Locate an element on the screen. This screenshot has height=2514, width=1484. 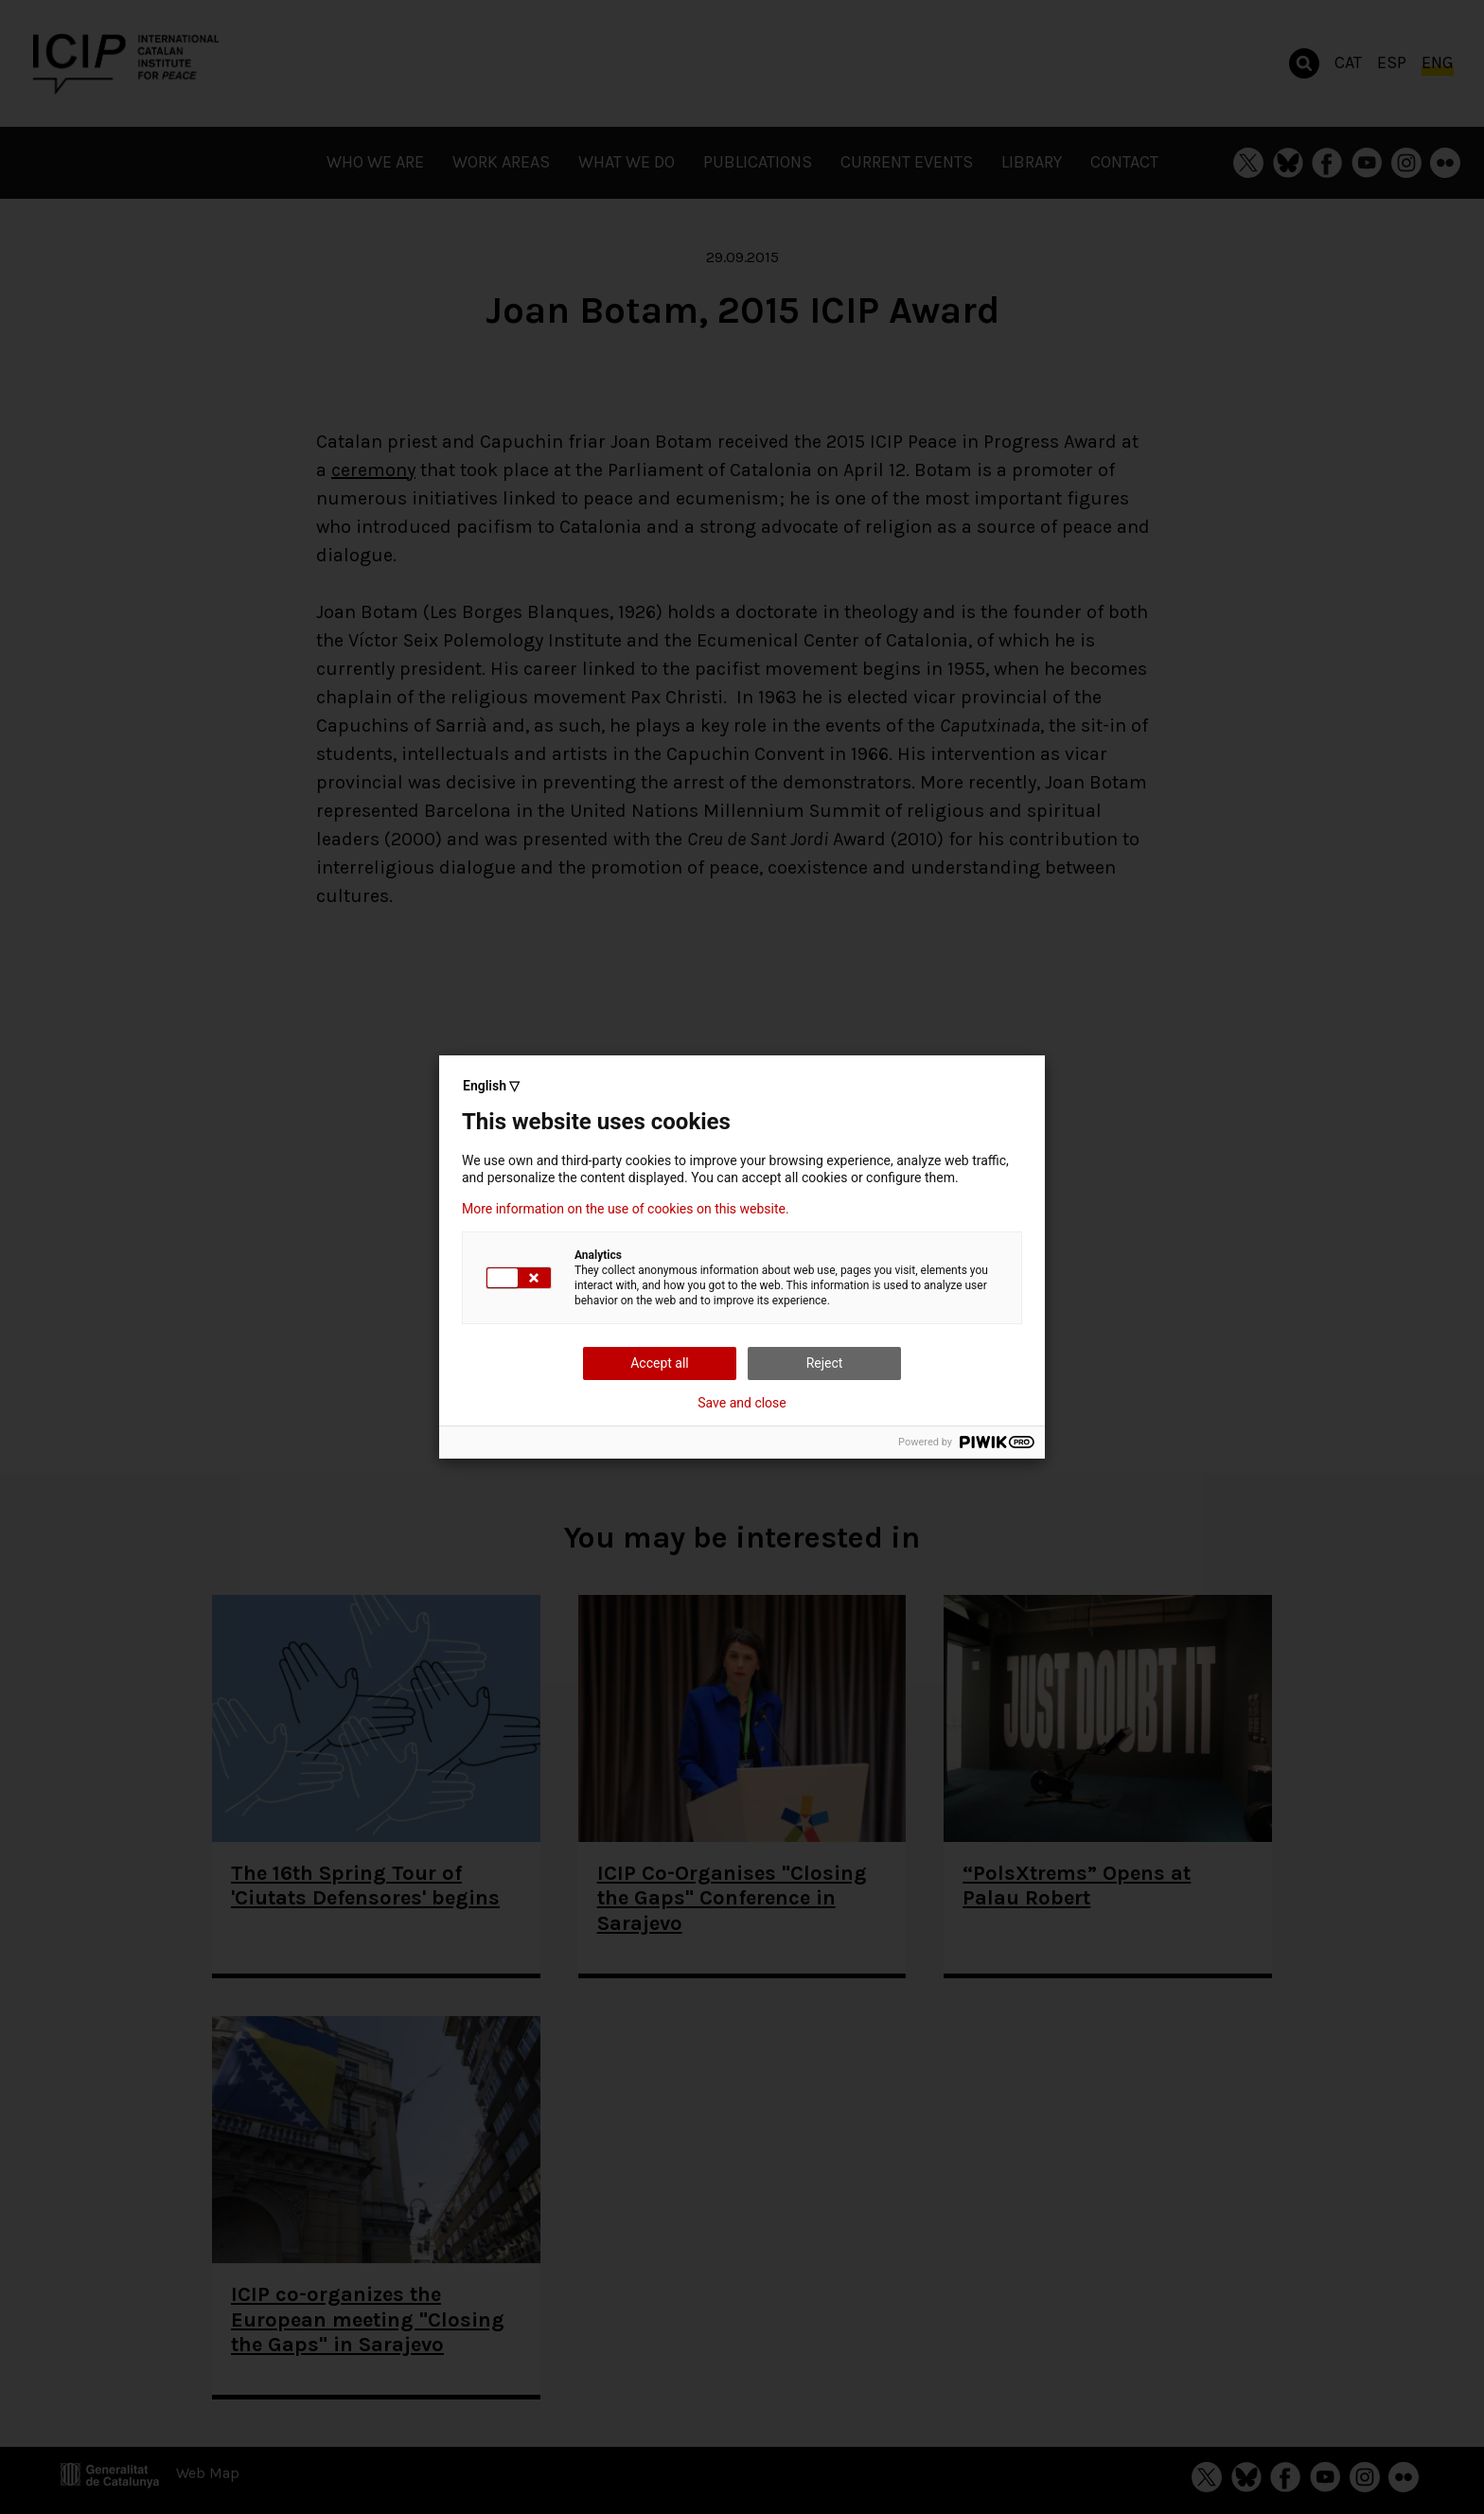
English ▽ is located at coordinates (491, 1085).